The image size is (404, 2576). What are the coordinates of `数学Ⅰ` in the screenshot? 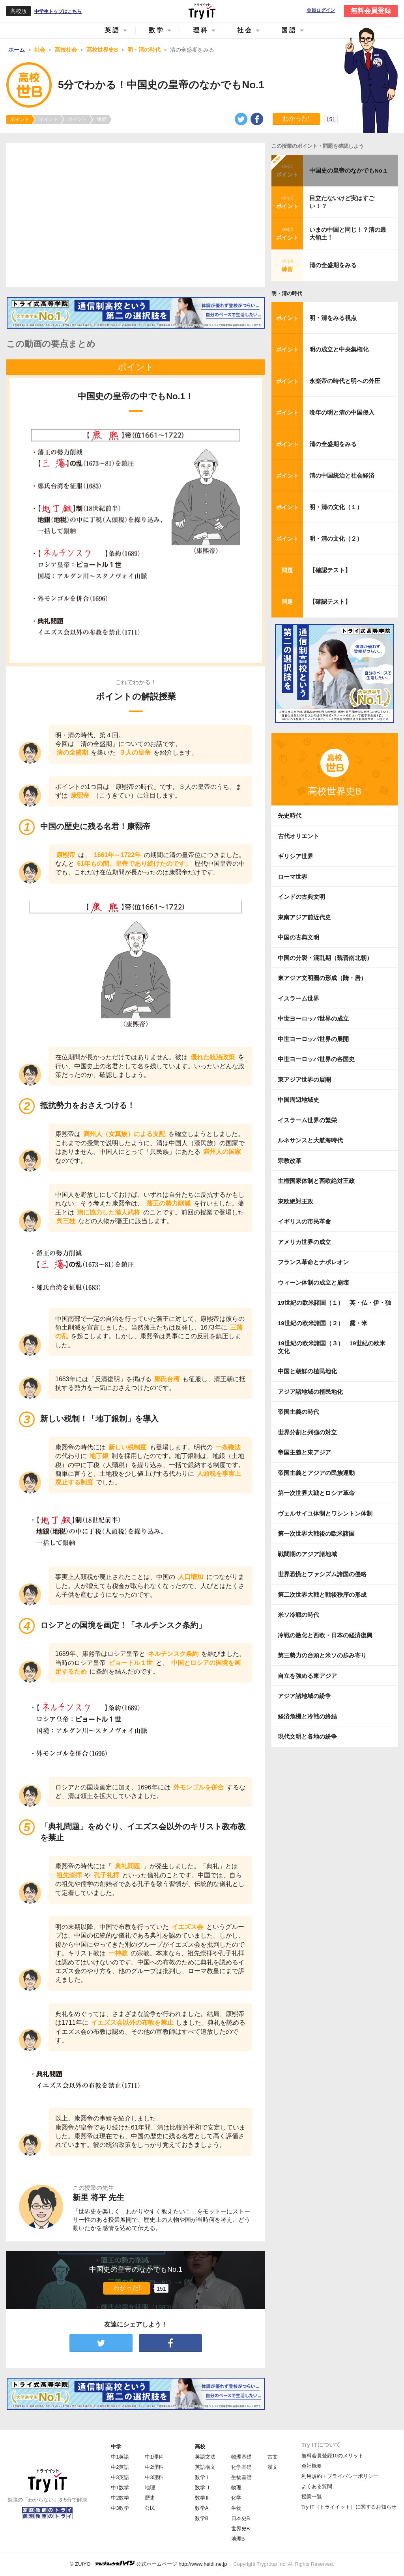 It's located at (202, 2477).